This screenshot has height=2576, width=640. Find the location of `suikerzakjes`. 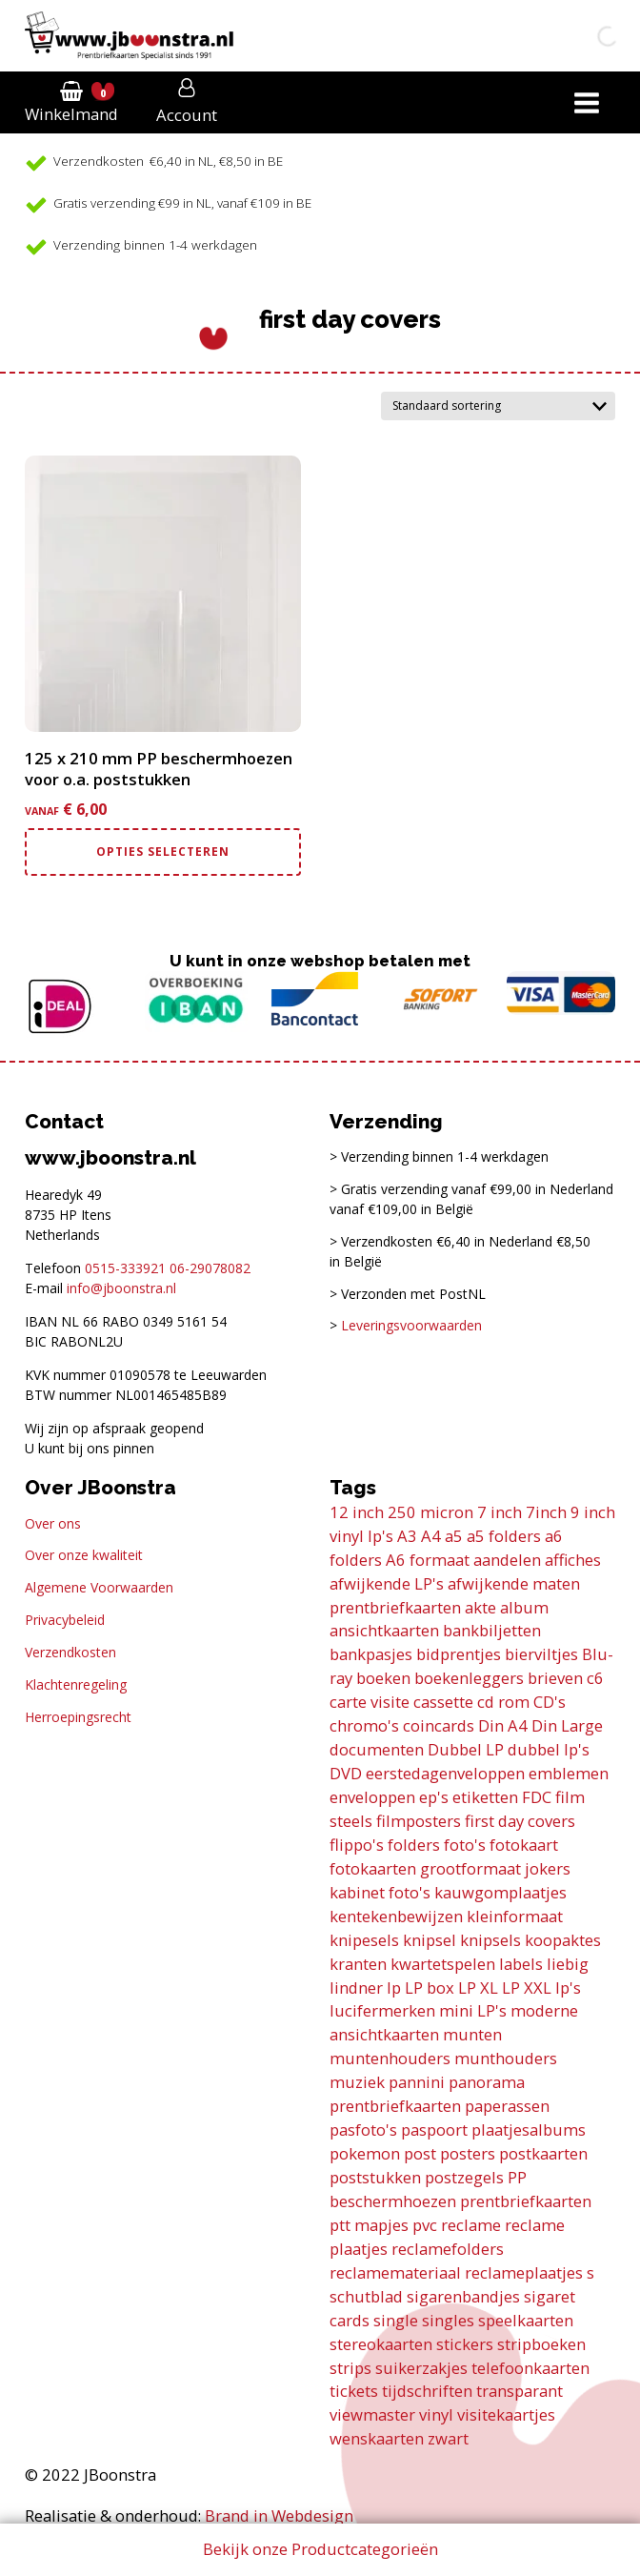

suikerzakjes is located at coordinates (421, 2368).